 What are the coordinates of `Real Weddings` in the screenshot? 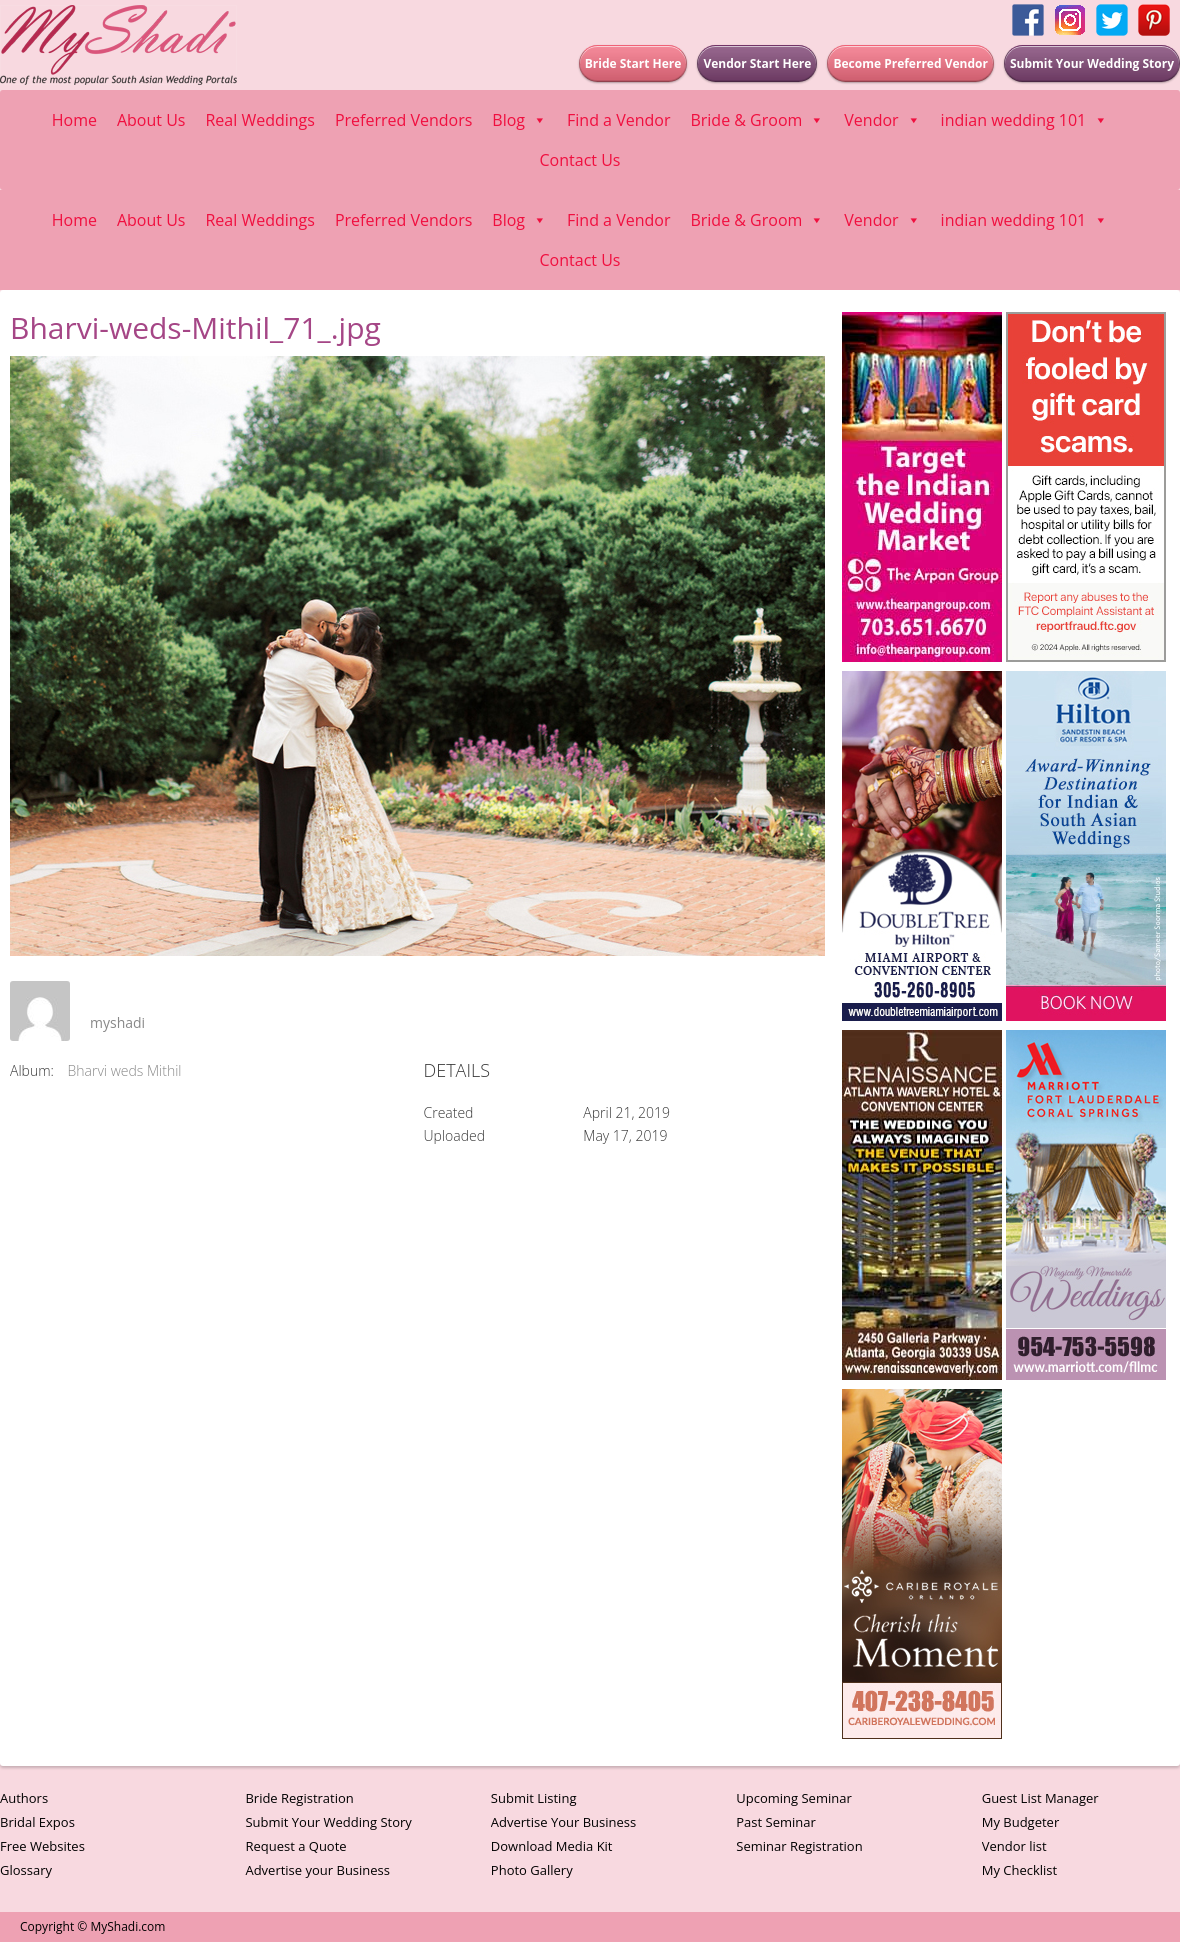 It's located at (259, 120).